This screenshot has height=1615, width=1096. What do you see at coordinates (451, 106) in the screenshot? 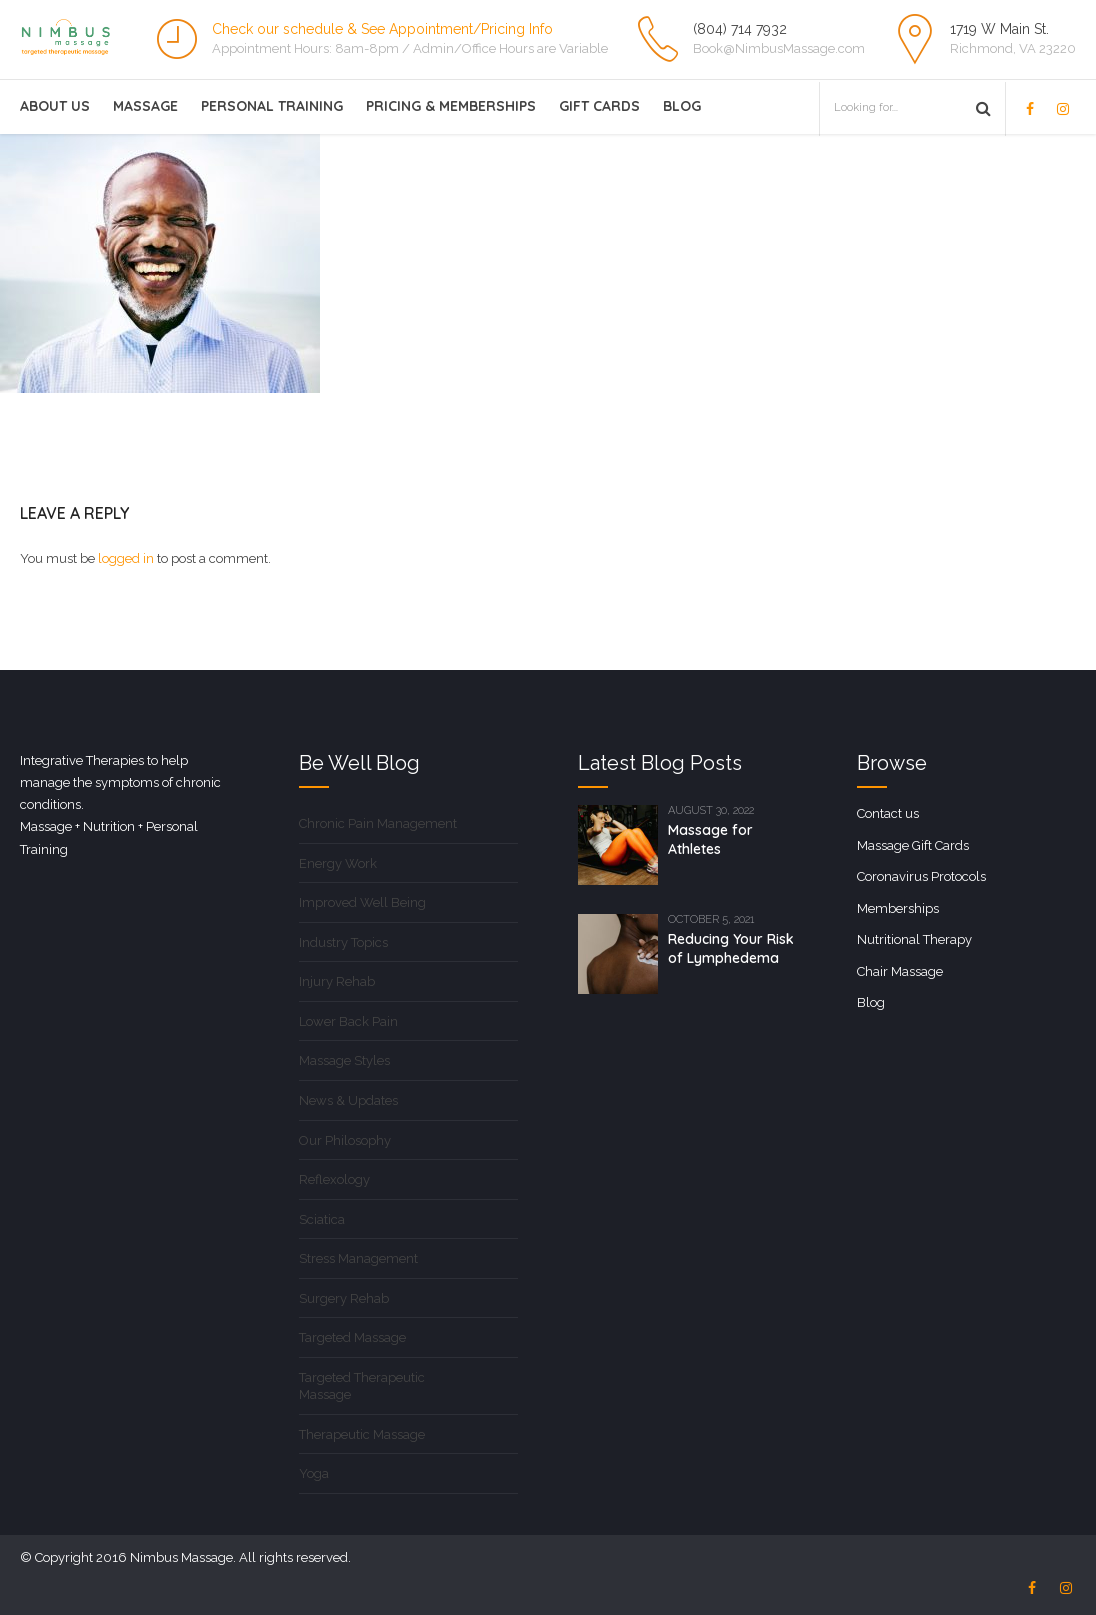
I see `Pricing & Memberships` at bounding box center [451, 106].